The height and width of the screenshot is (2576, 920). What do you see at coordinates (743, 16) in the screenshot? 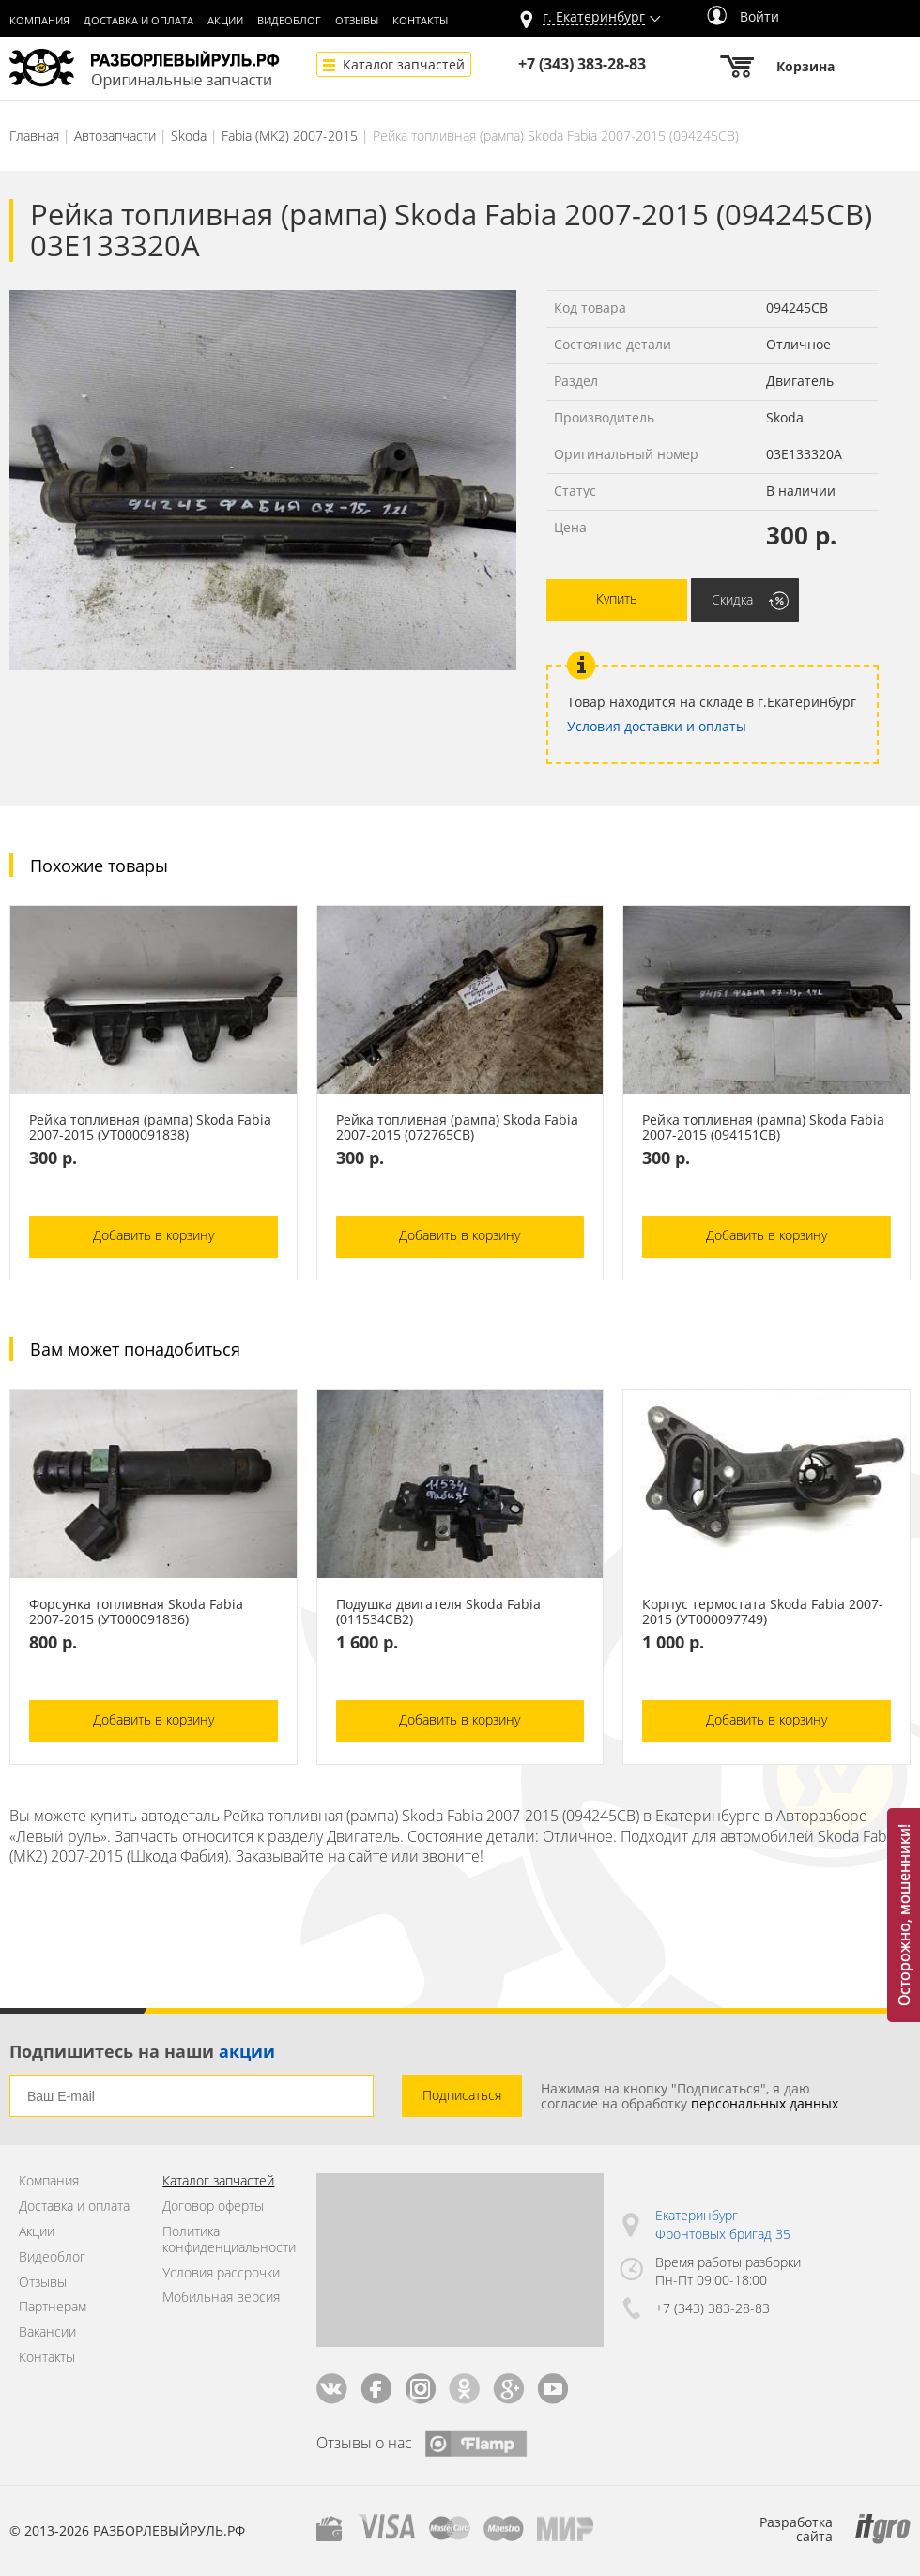
I see `Войти` at bounding box center [743, 16].